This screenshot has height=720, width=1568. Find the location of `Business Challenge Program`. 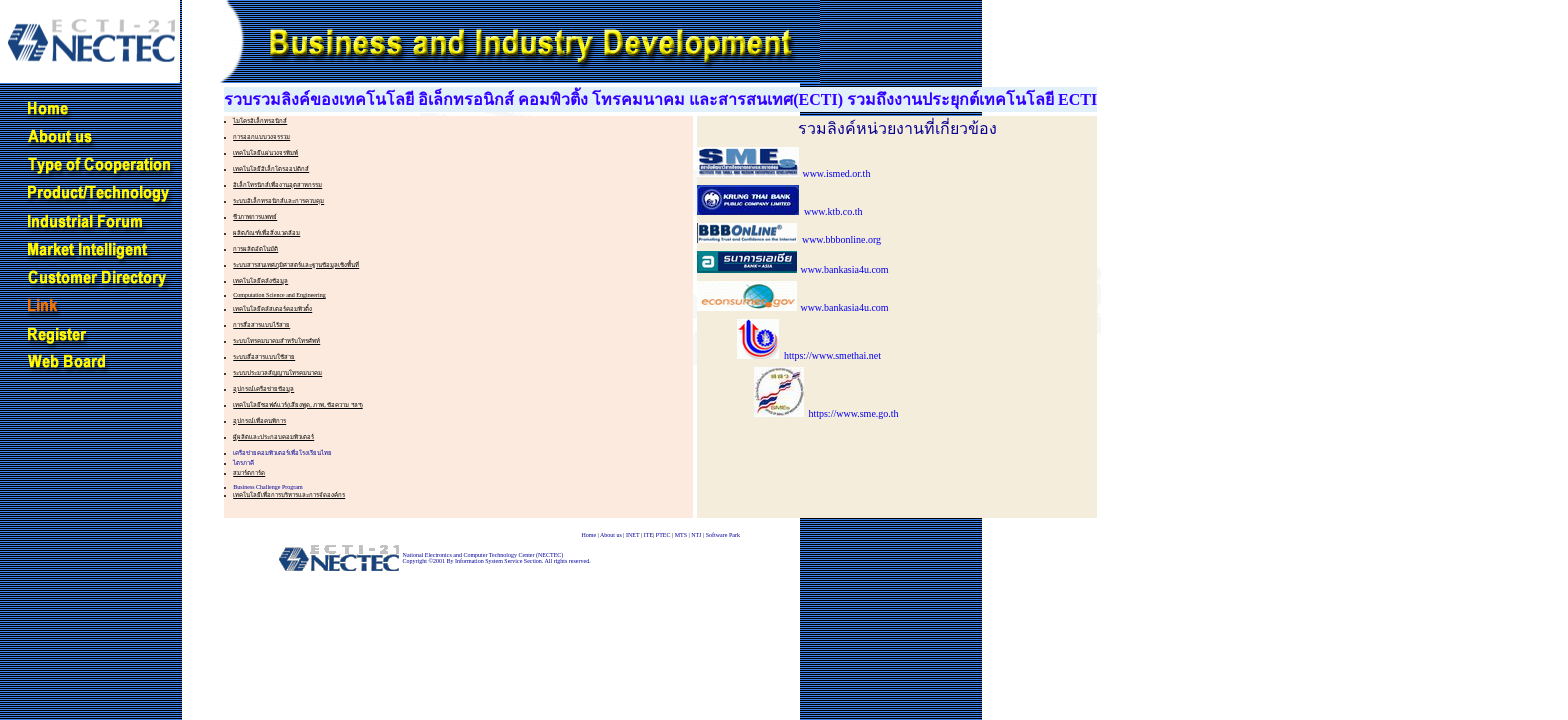

Business Challenge Program is located at coordinates (267, 487).